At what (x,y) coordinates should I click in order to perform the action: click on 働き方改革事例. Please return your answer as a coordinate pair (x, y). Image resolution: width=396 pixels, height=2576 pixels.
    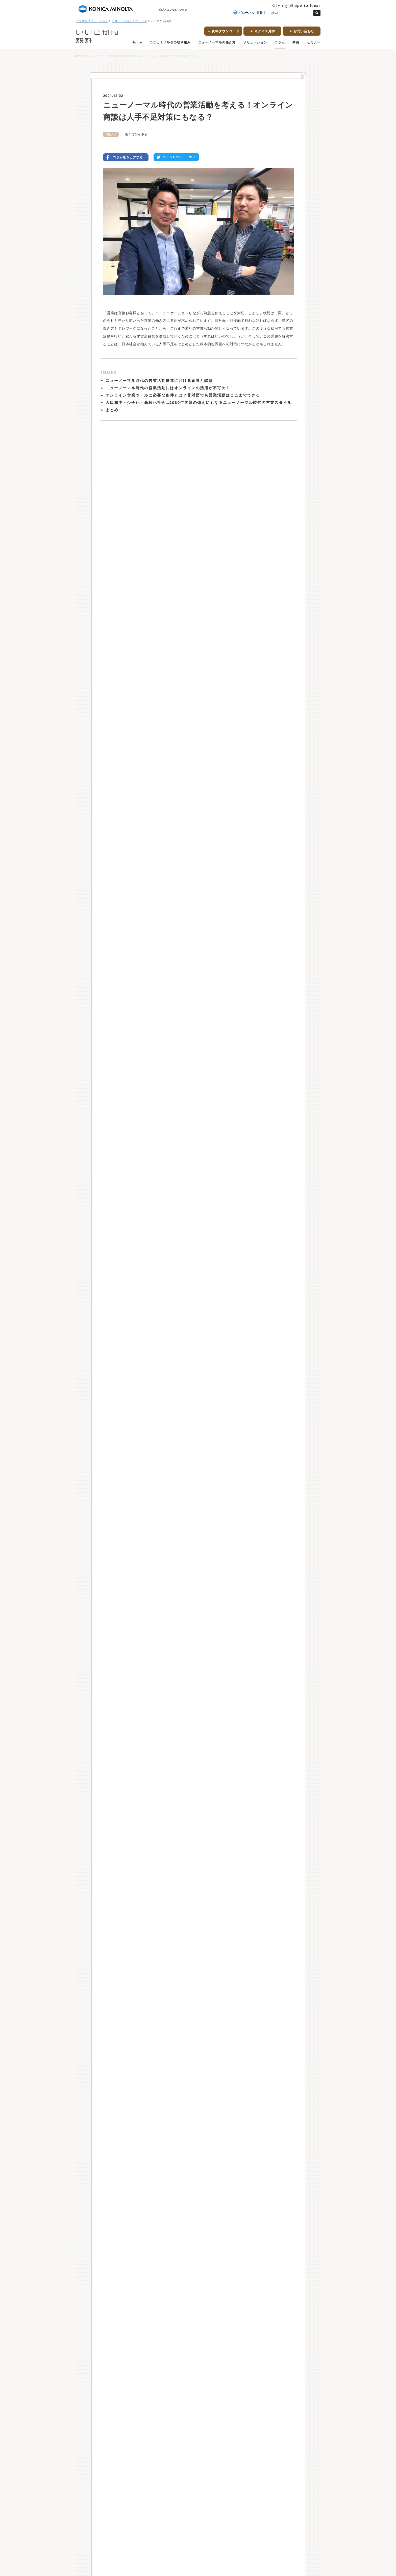
    Looking at the image, I should click on (136, 132).